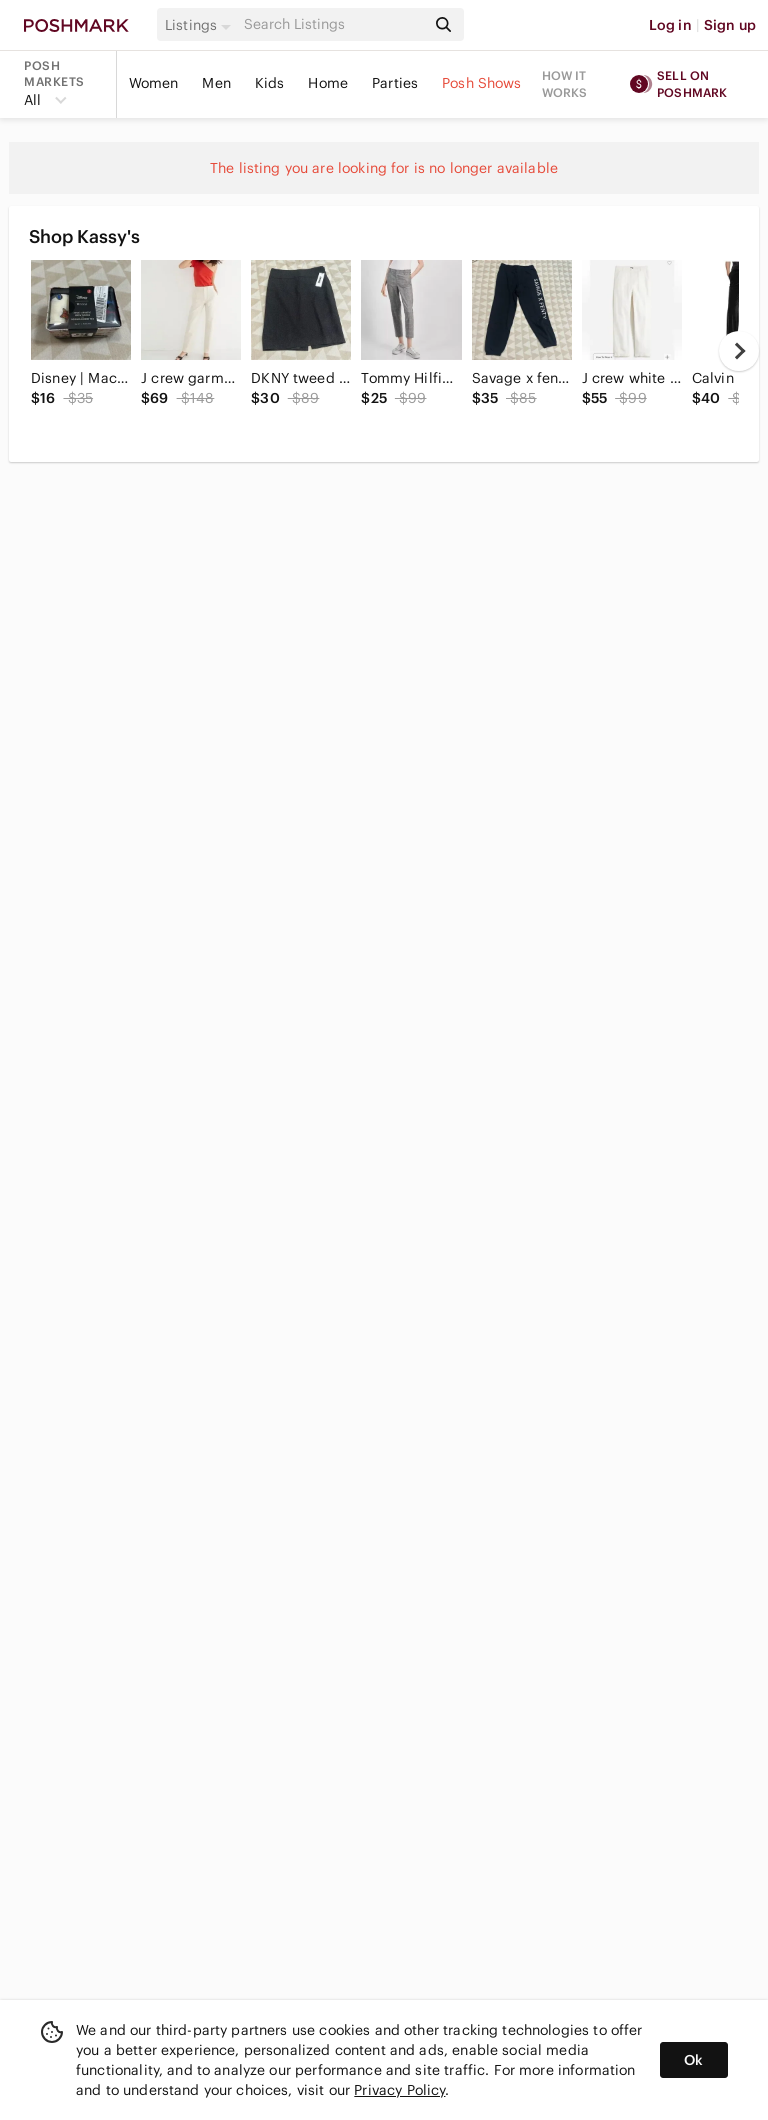 The width and height of the screenshot is (768, 2120). What do you see at coordinates (482, 83) in the screenshot?
I see `Posh Shows` at bounding box center [482, 83].